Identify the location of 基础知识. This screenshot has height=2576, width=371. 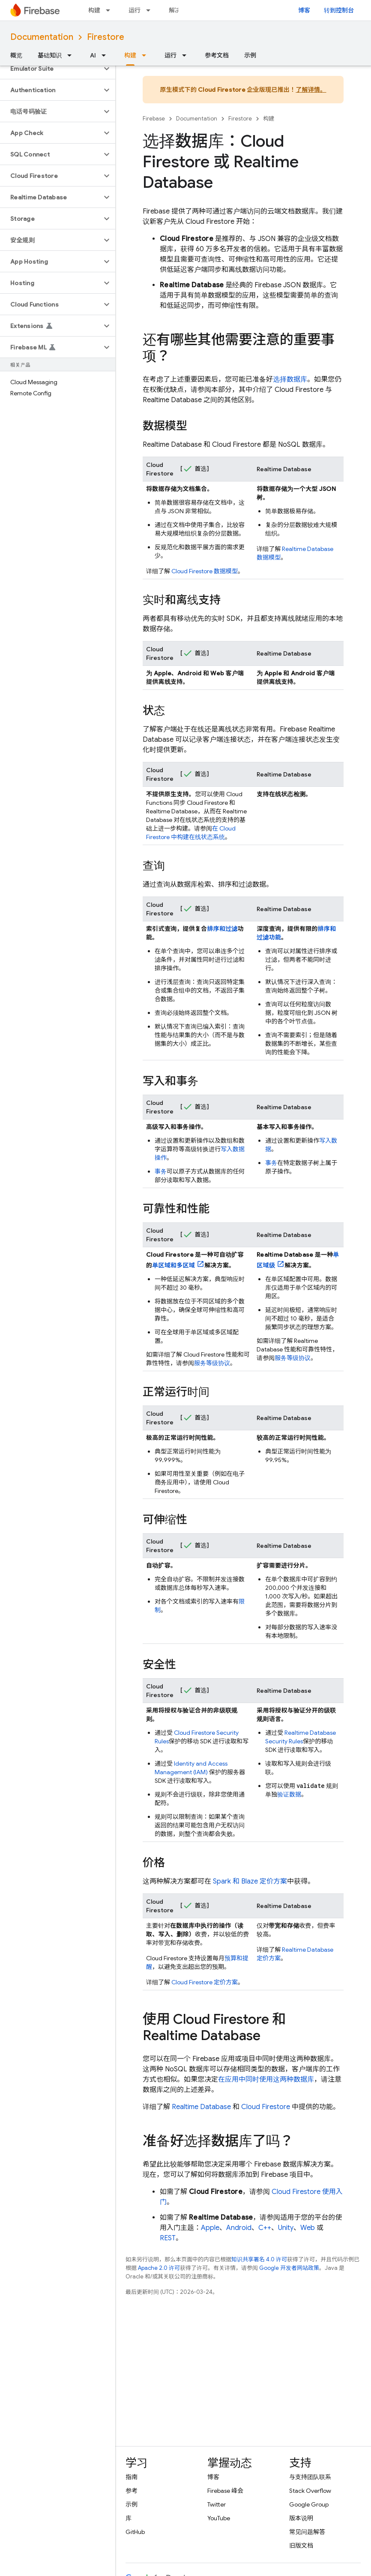
(50, 55).